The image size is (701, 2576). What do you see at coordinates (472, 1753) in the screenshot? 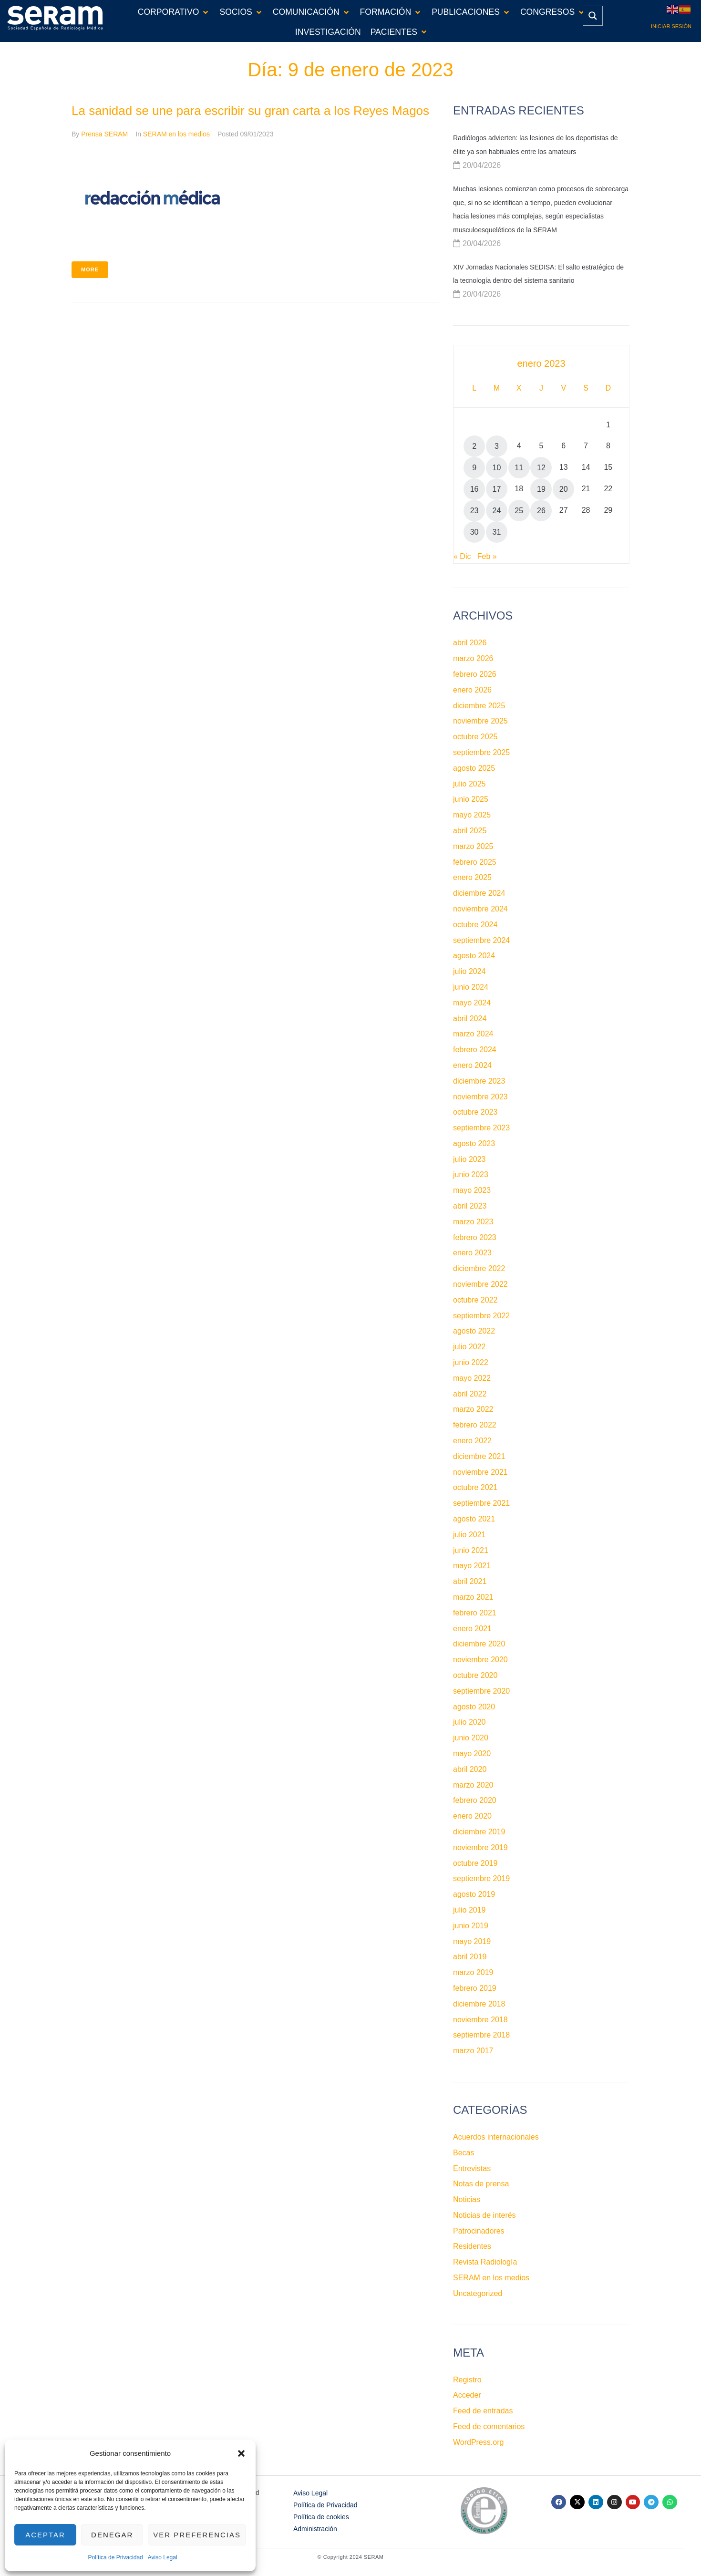
I see `mayo 2020` at bounding box center [472, 1753].